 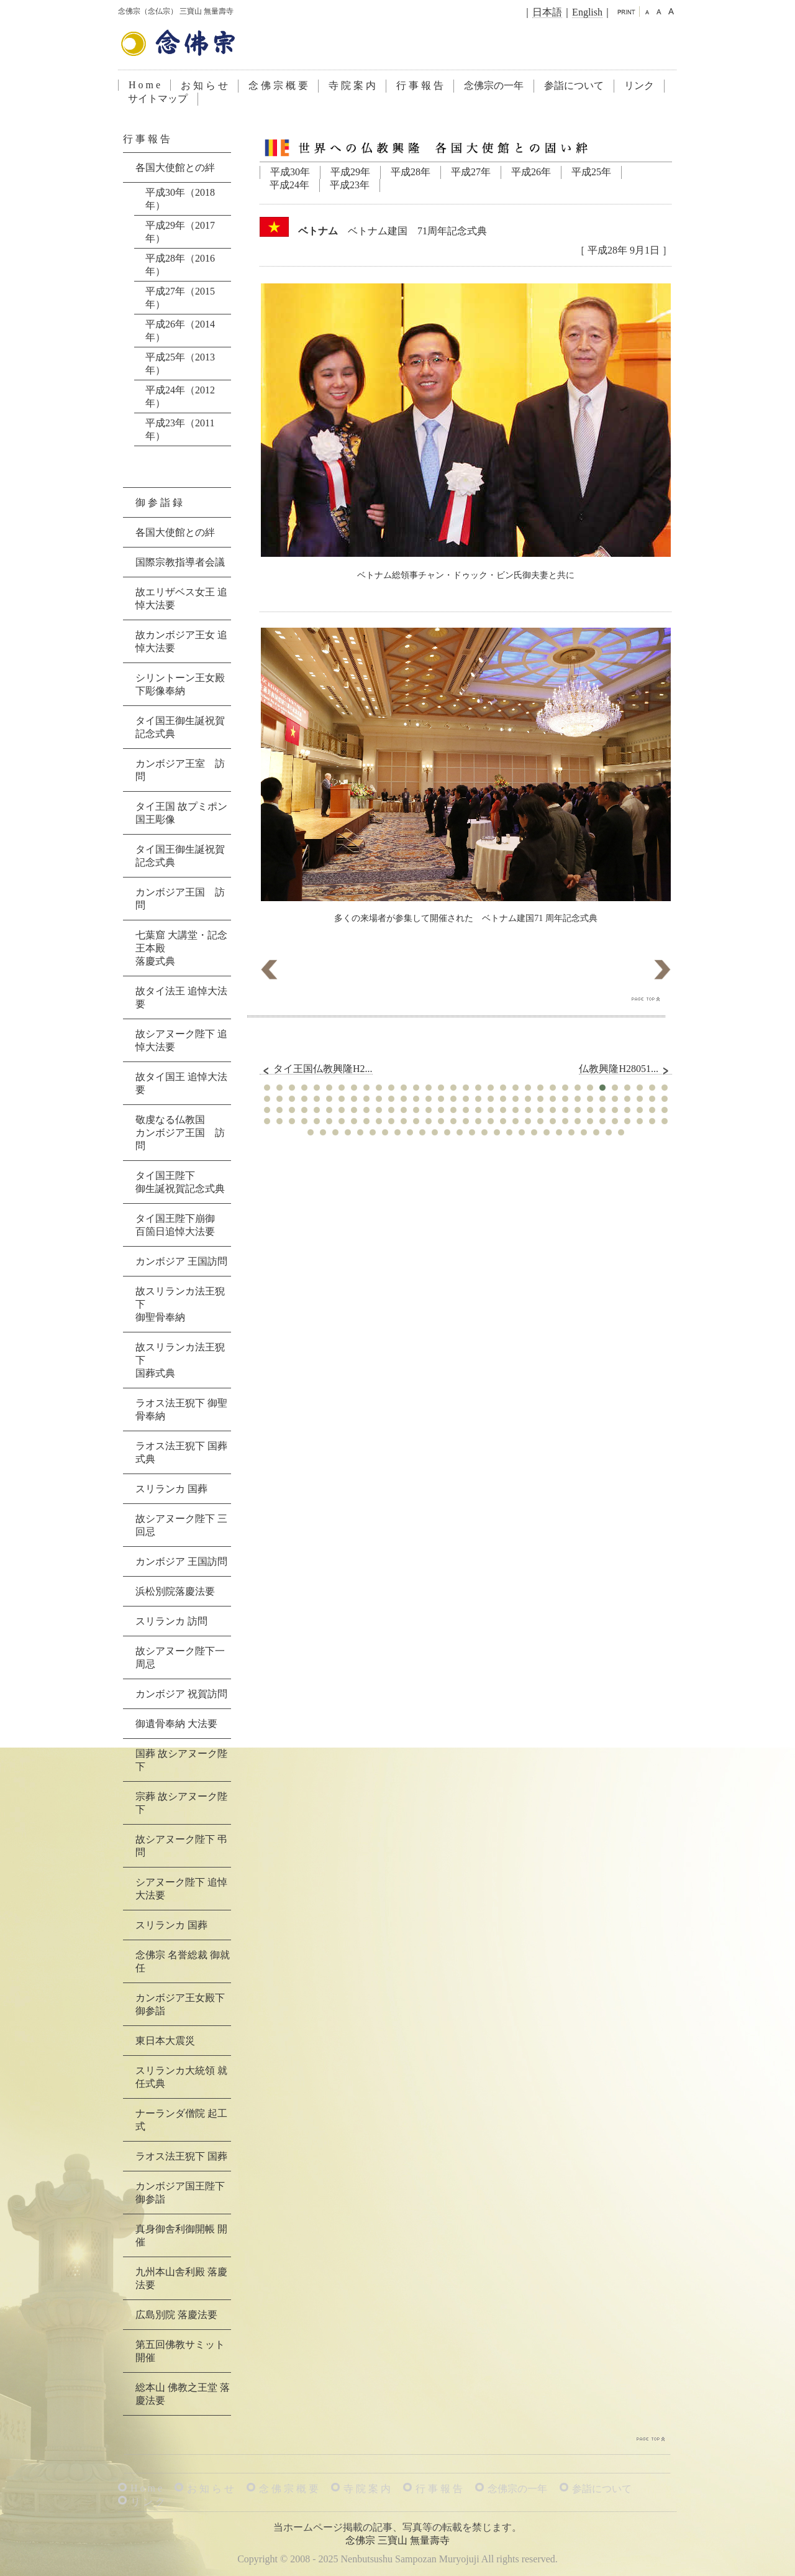 What do you see at coordinates (574, 85) in the screenshot?
I see `参詣について` at bounding box center [574, 85].